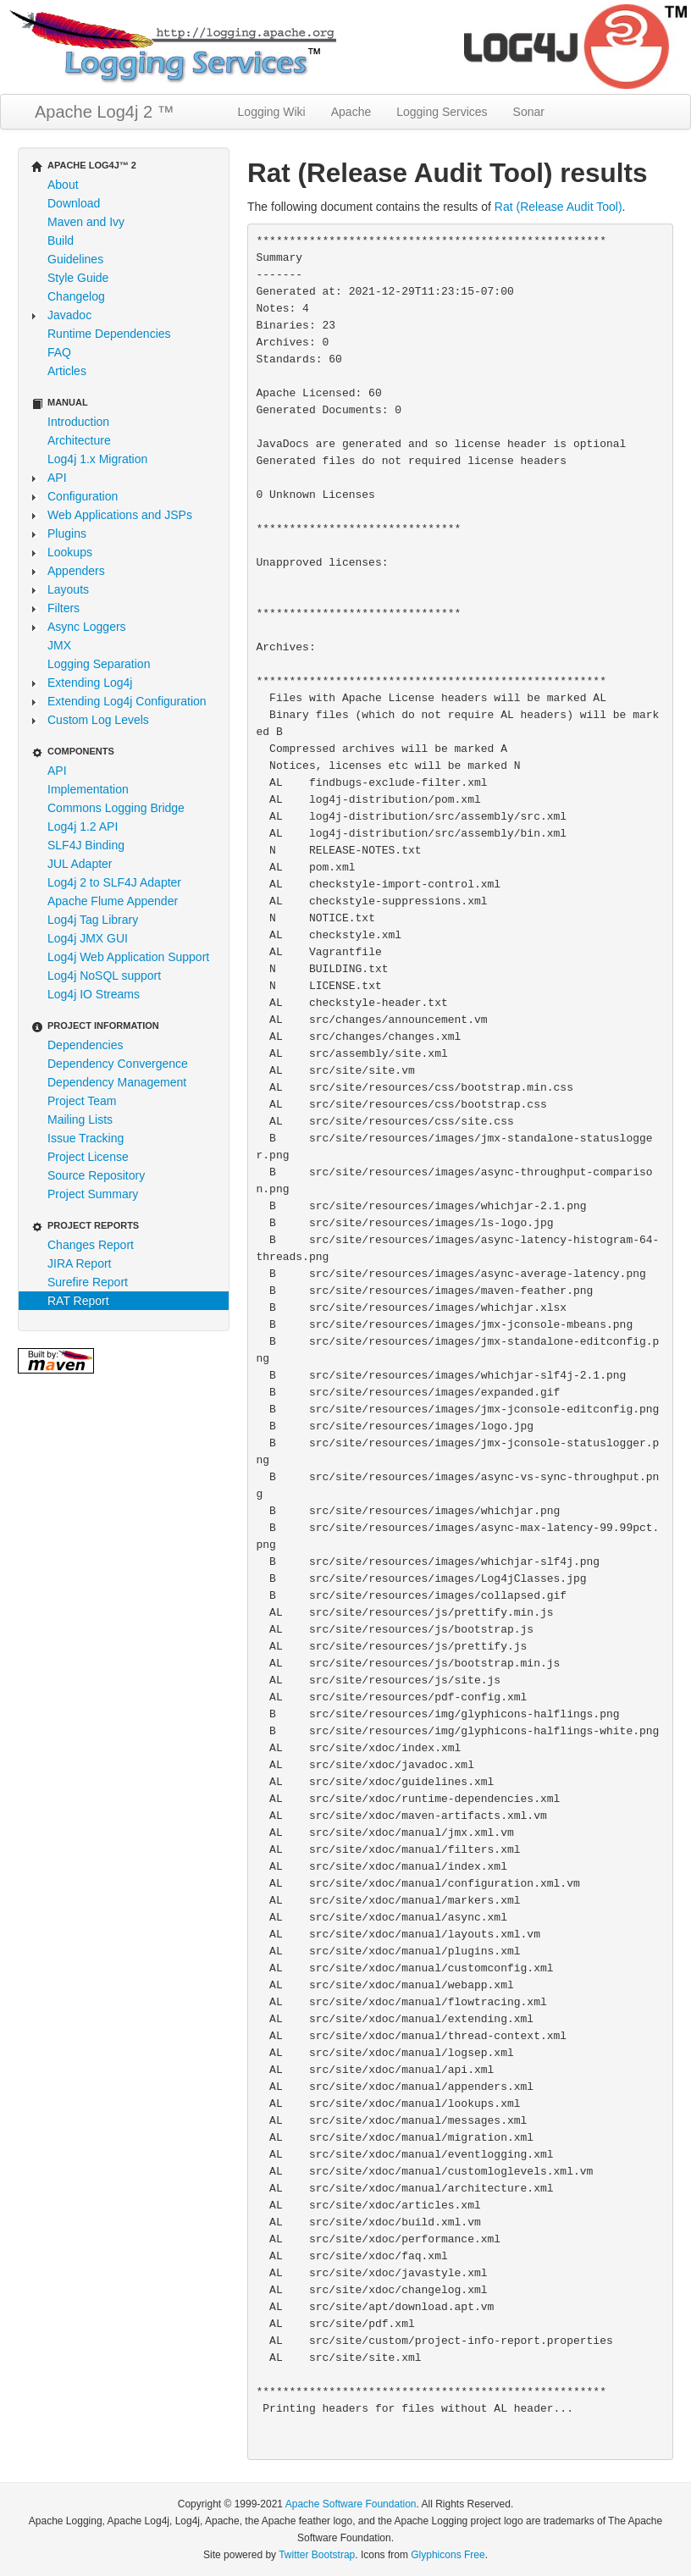  What do you see at coordinates (112, 901) in the screenshot?
I see `Apache Flume Appender` at bounding box center [112, 901].